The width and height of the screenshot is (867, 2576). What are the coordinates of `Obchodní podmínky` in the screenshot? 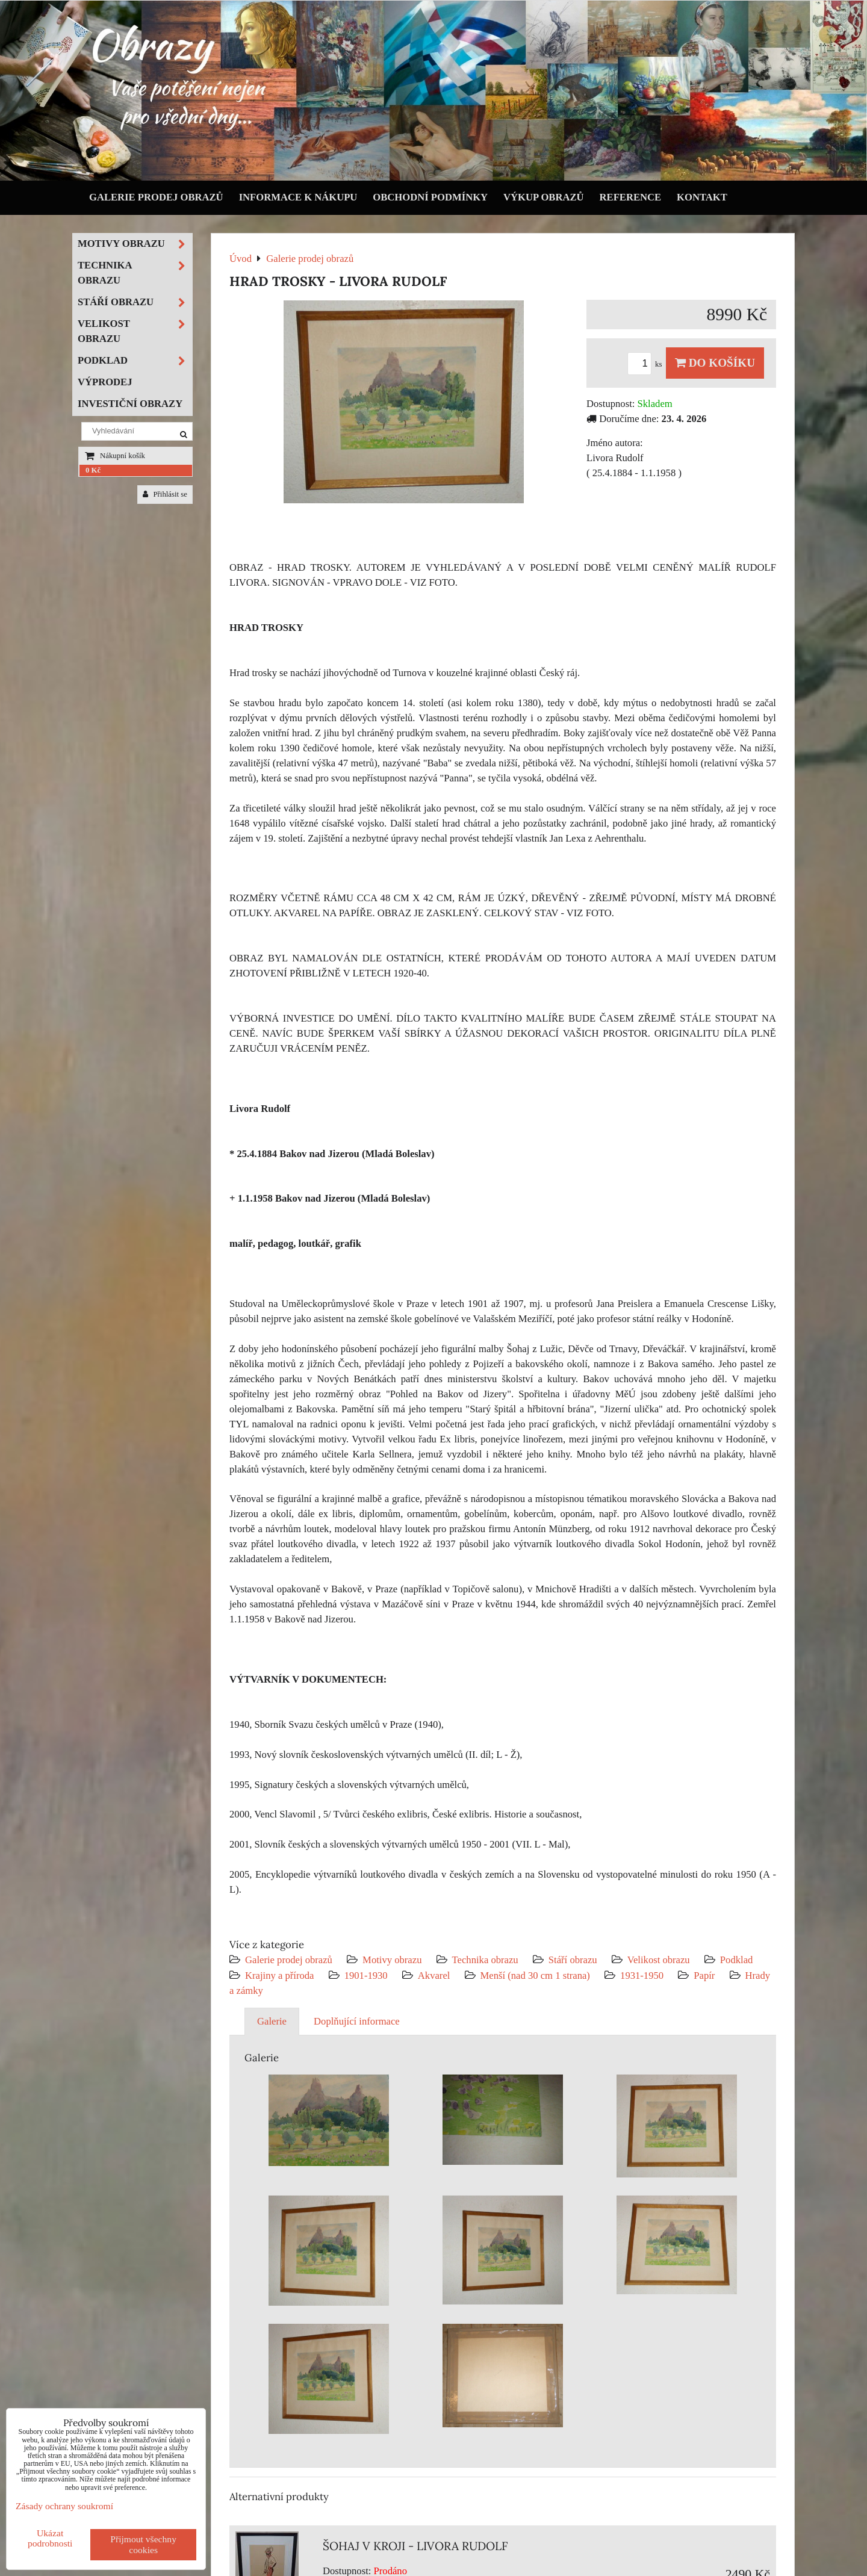 It's located at (430, 197).